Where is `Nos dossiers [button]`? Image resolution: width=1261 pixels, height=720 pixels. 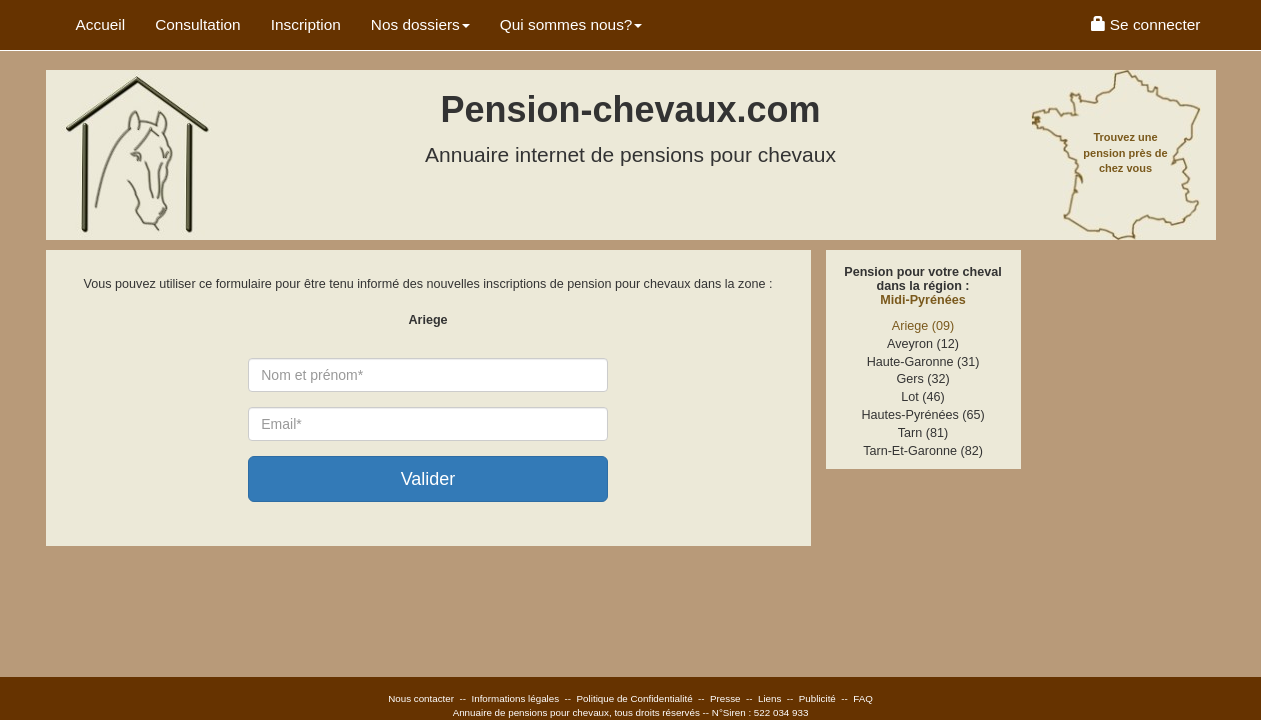 Nos dossiers [button] is located at coordinates (420, 24).